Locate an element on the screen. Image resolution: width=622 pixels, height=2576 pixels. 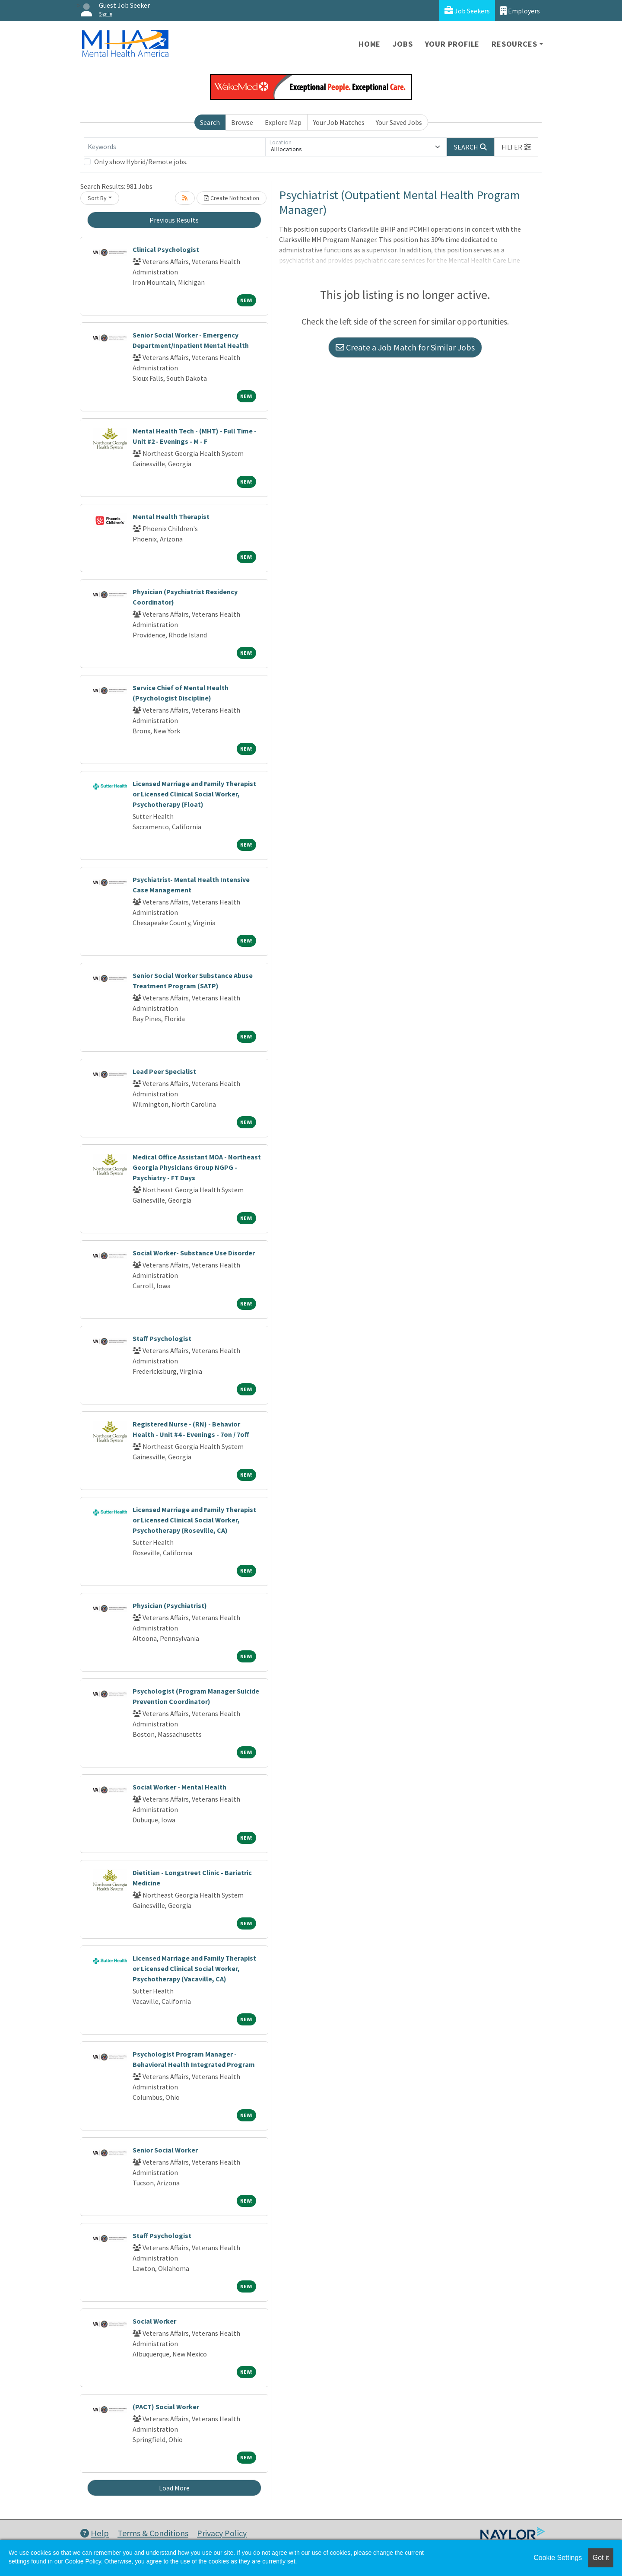
Your Job Matches is located at coordinates (339, 122).